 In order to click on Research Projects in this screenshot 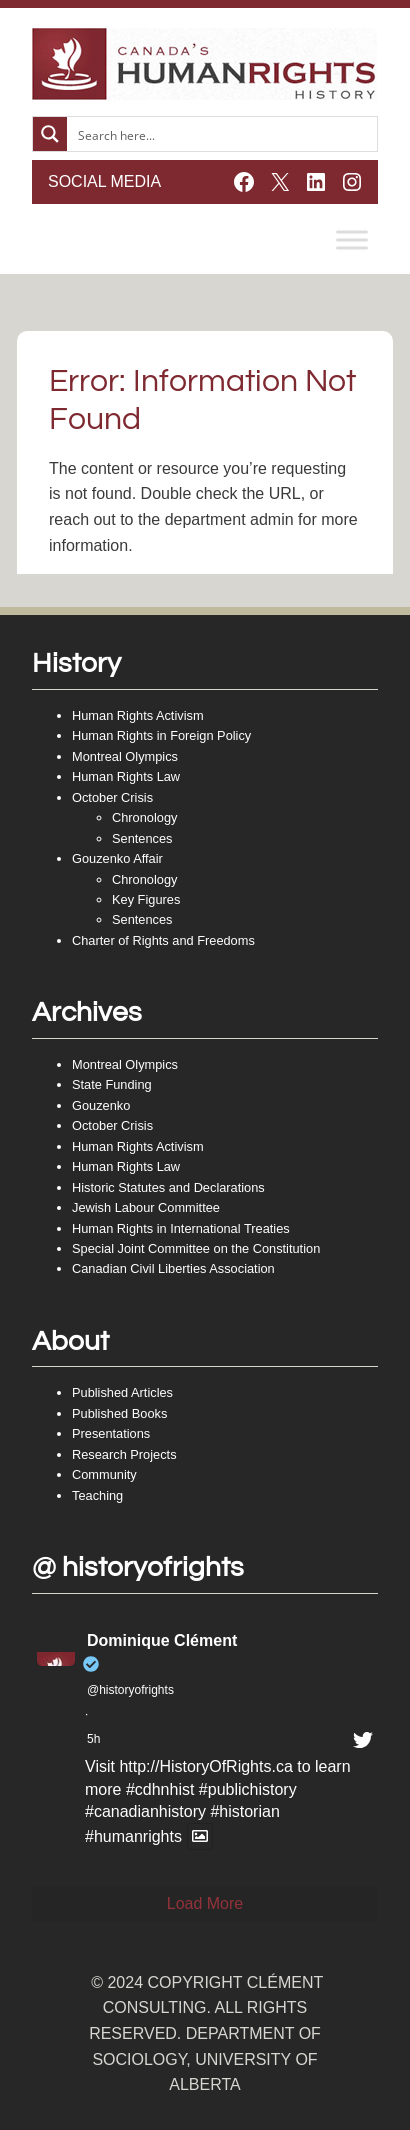, I will do `click(124, 1454)`.